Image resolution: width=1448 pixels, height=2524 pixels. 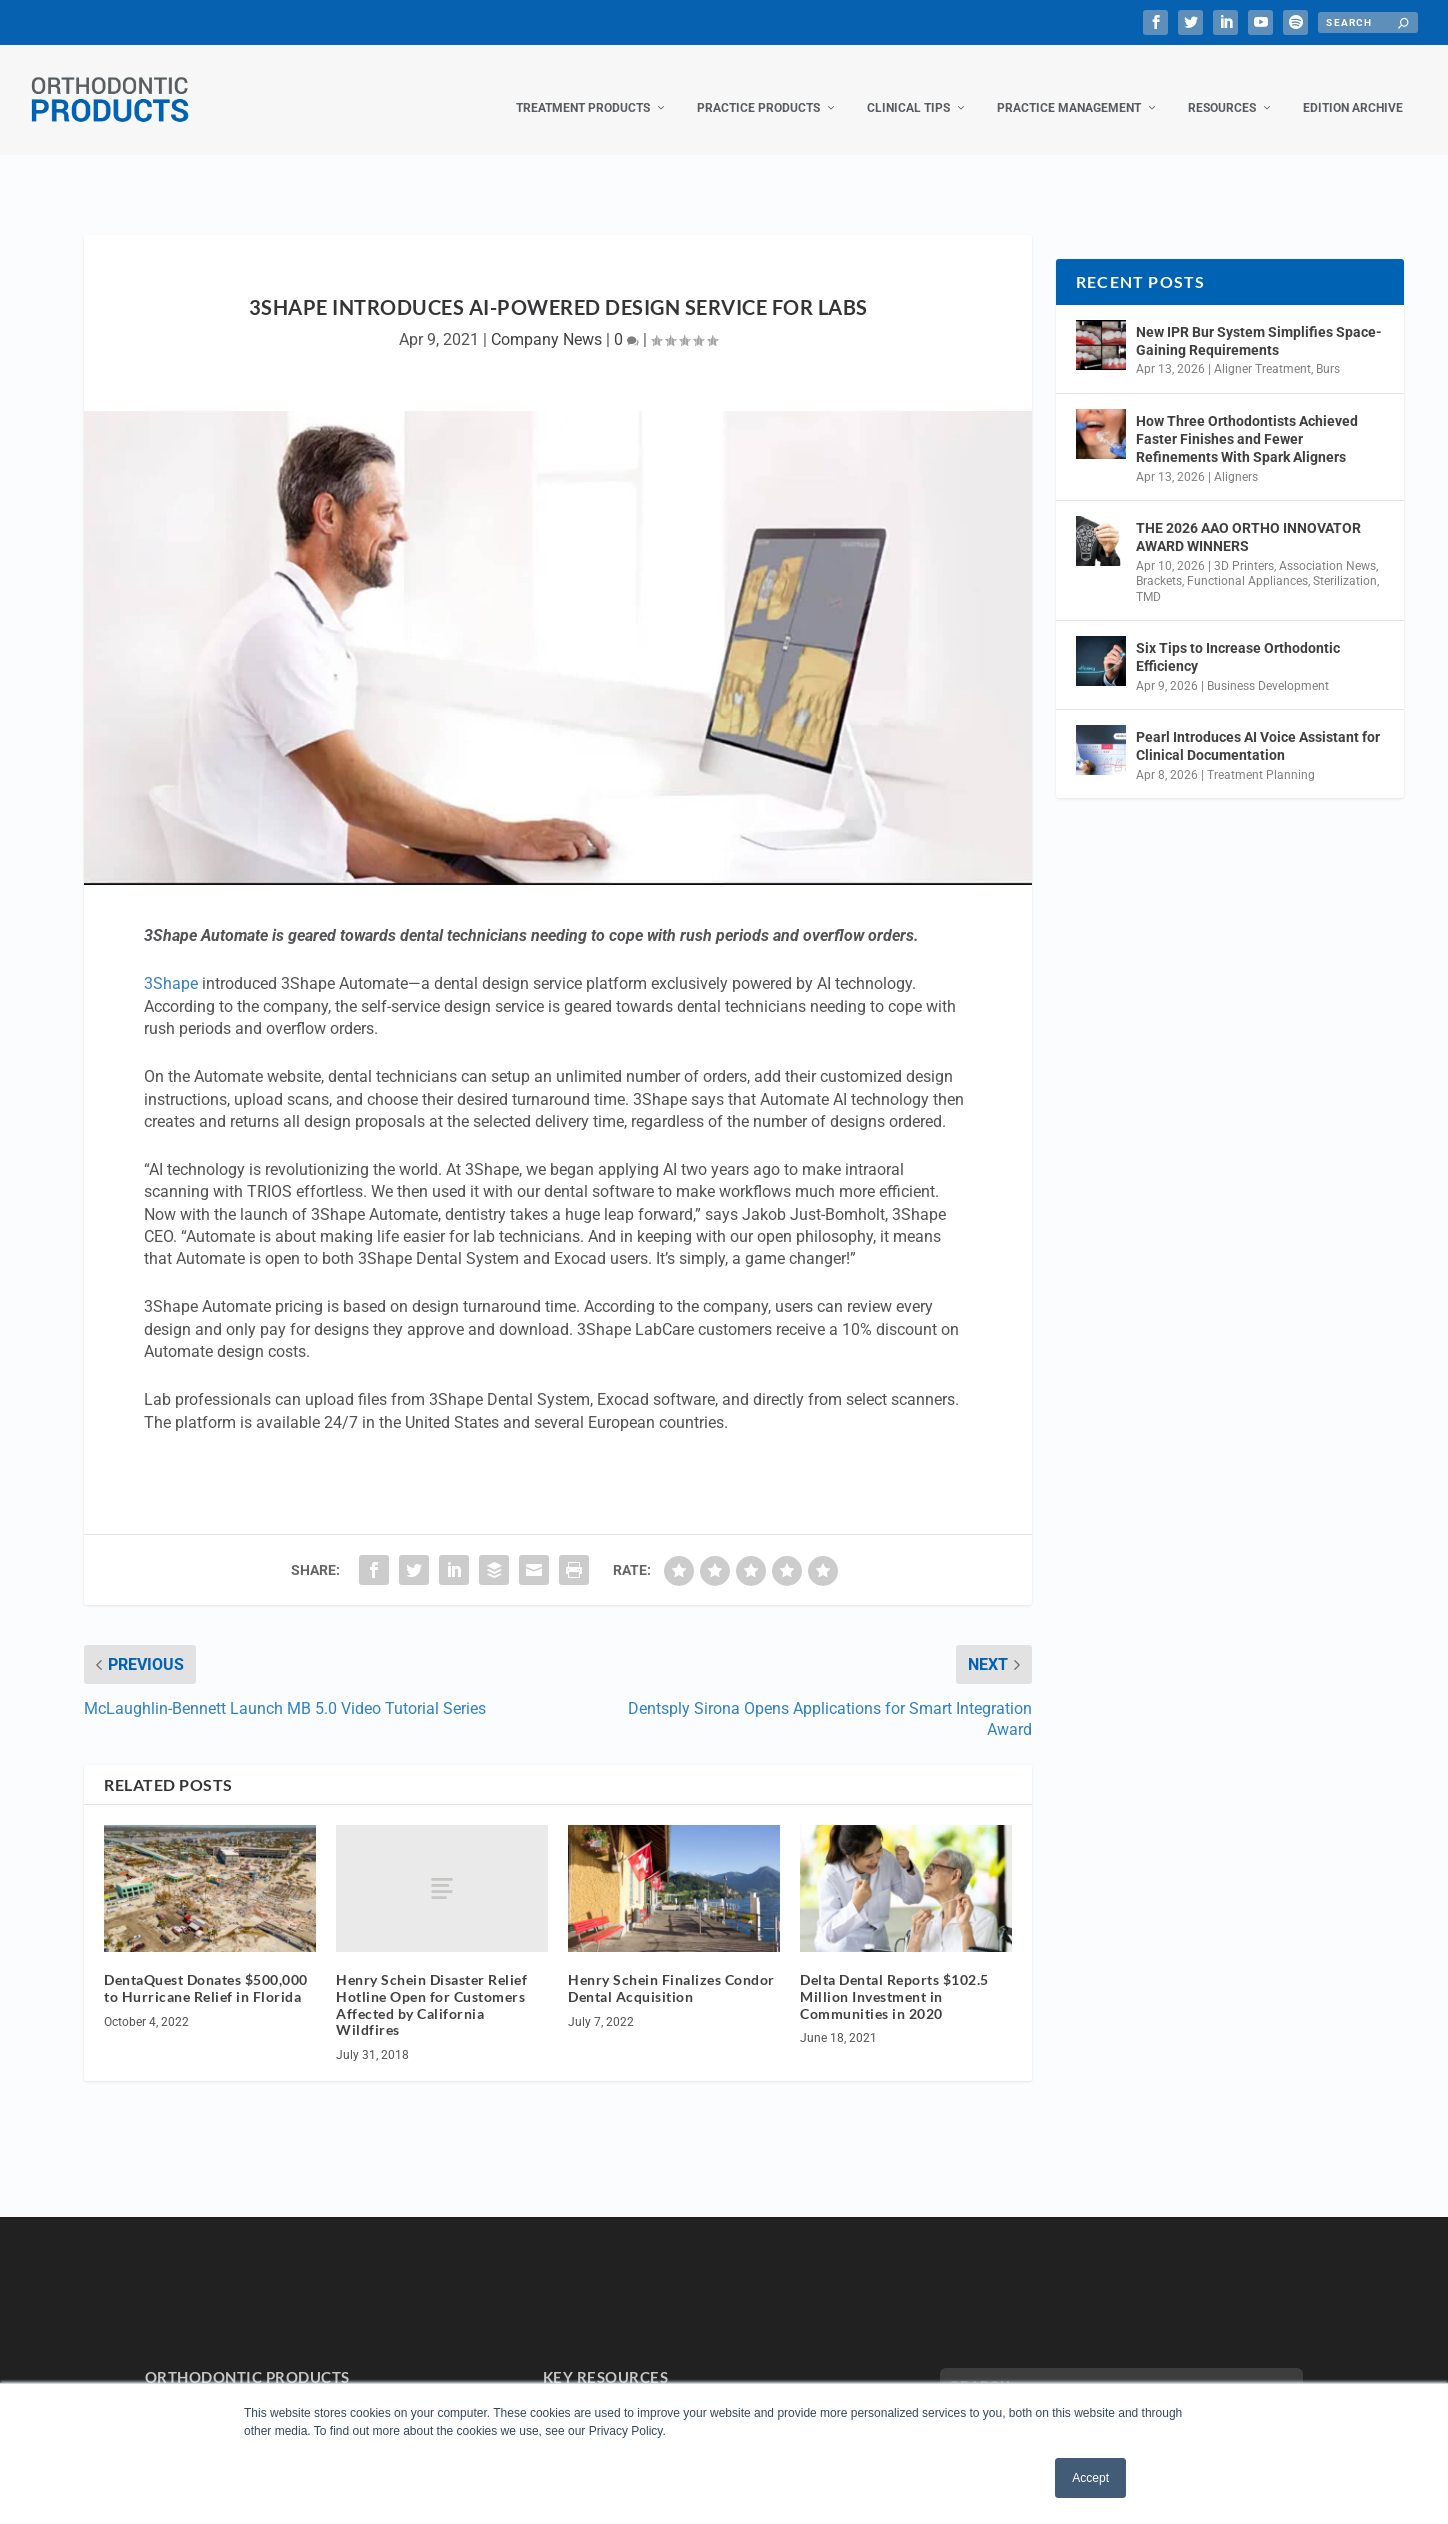 What do you see at coordinates (671, 1968) in the screenshot?
I see `Henry Schein Finalizes Condor Dental Acquisition` at bounding box center [671, 1968].